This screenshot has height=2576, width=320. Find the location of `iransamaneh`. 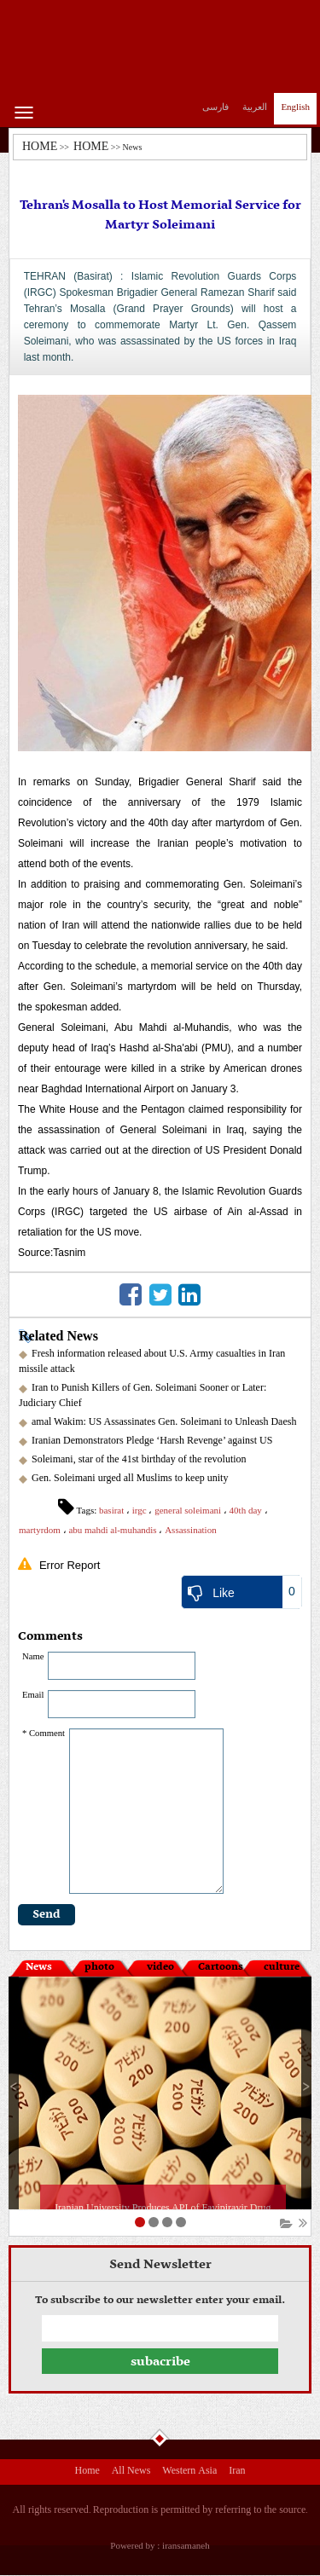

iransamaneh is located at coordinates (186, 2545).